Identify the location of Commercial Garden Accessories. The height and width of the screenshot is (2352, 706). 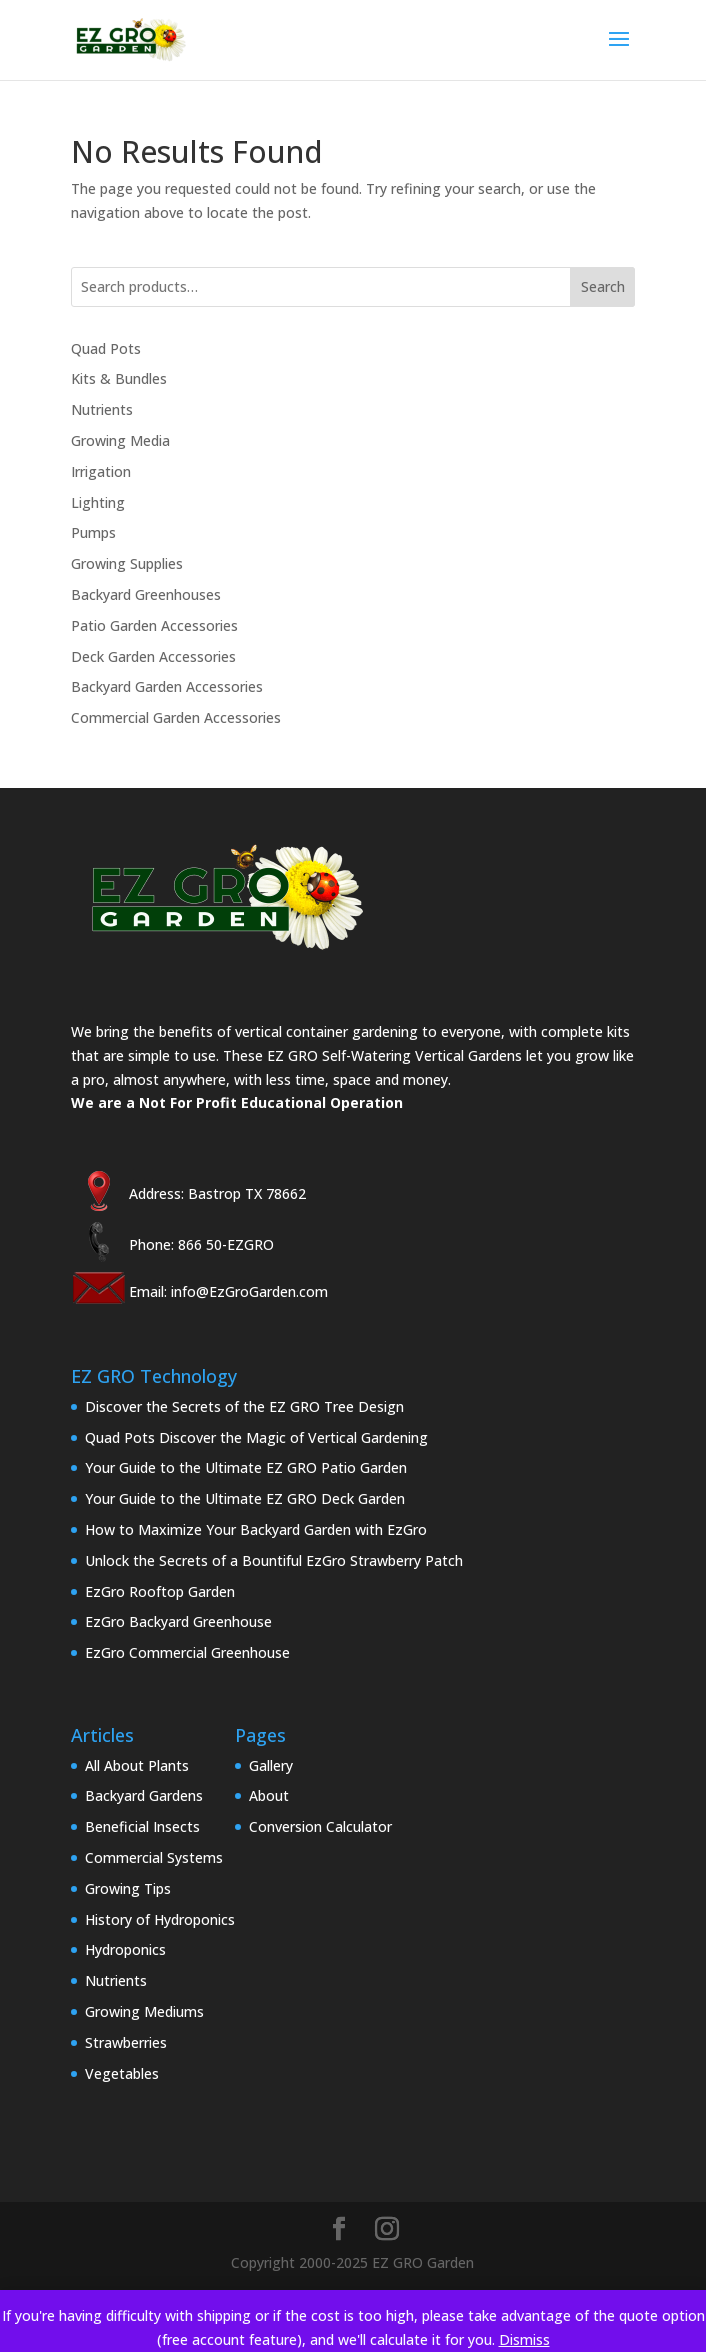
(176, 717).